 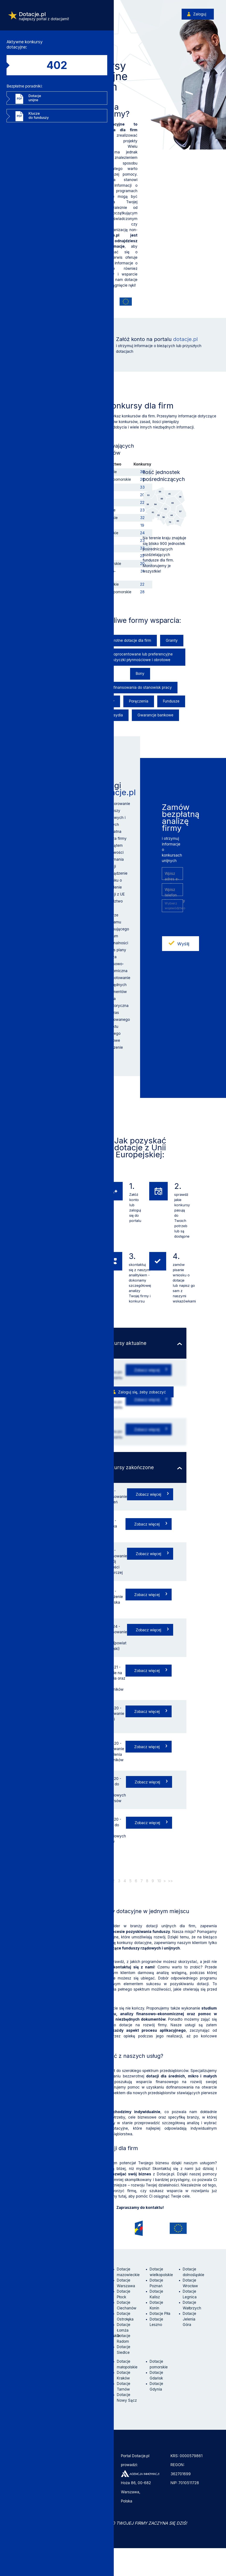 I want to click on Bony, so click(x=140, y=673).